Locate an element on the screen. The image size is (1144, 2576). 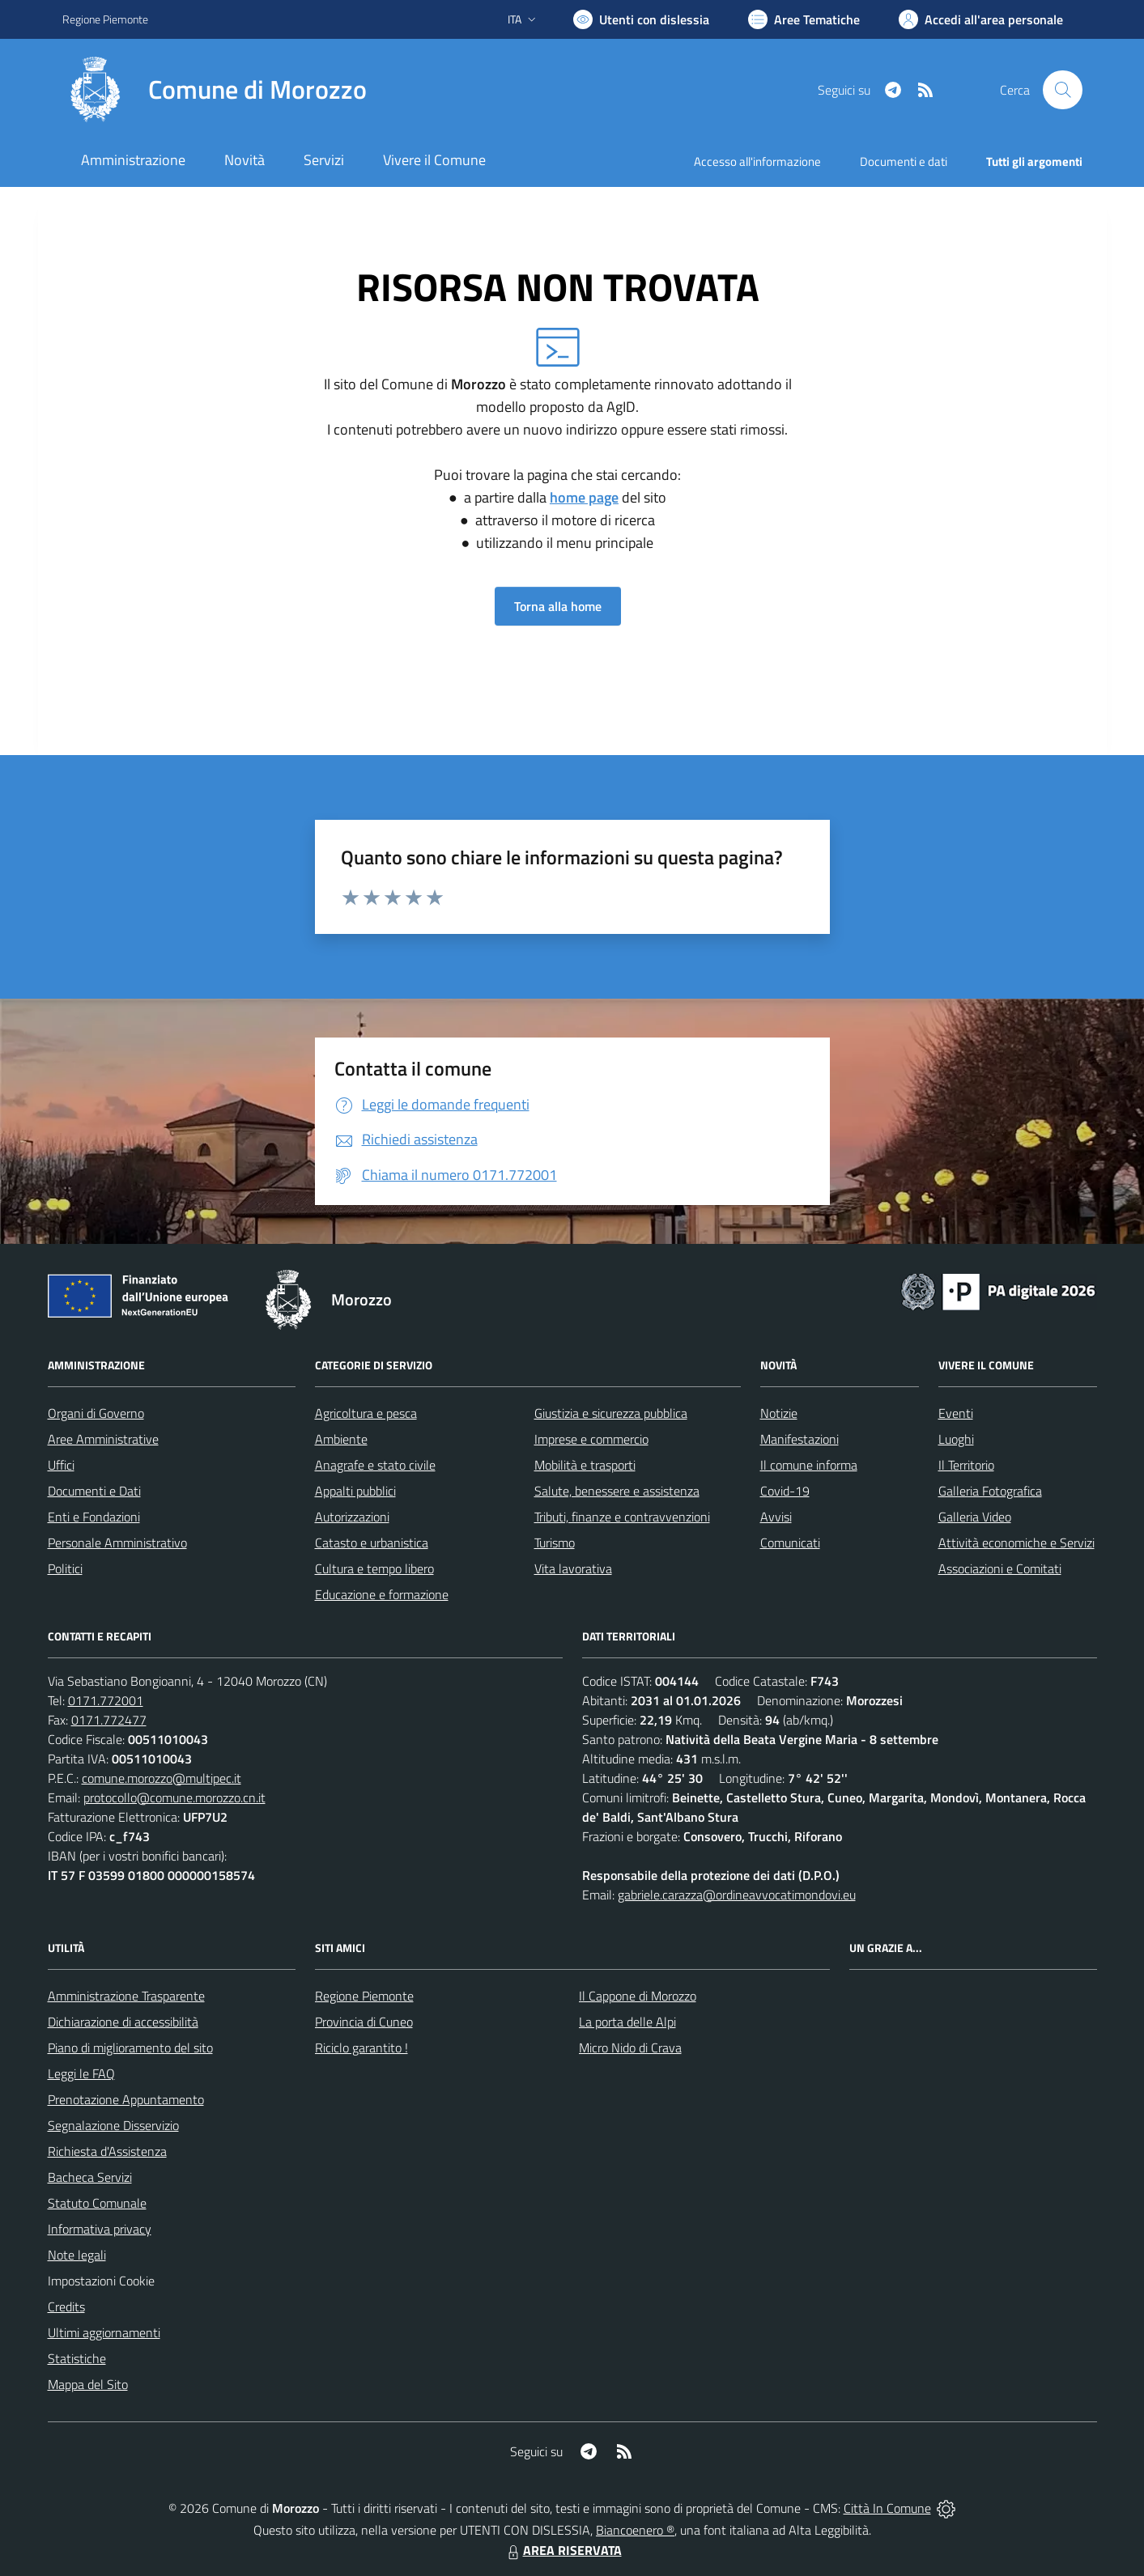
Accesso all'informazione is located at coordinates (757, 161).